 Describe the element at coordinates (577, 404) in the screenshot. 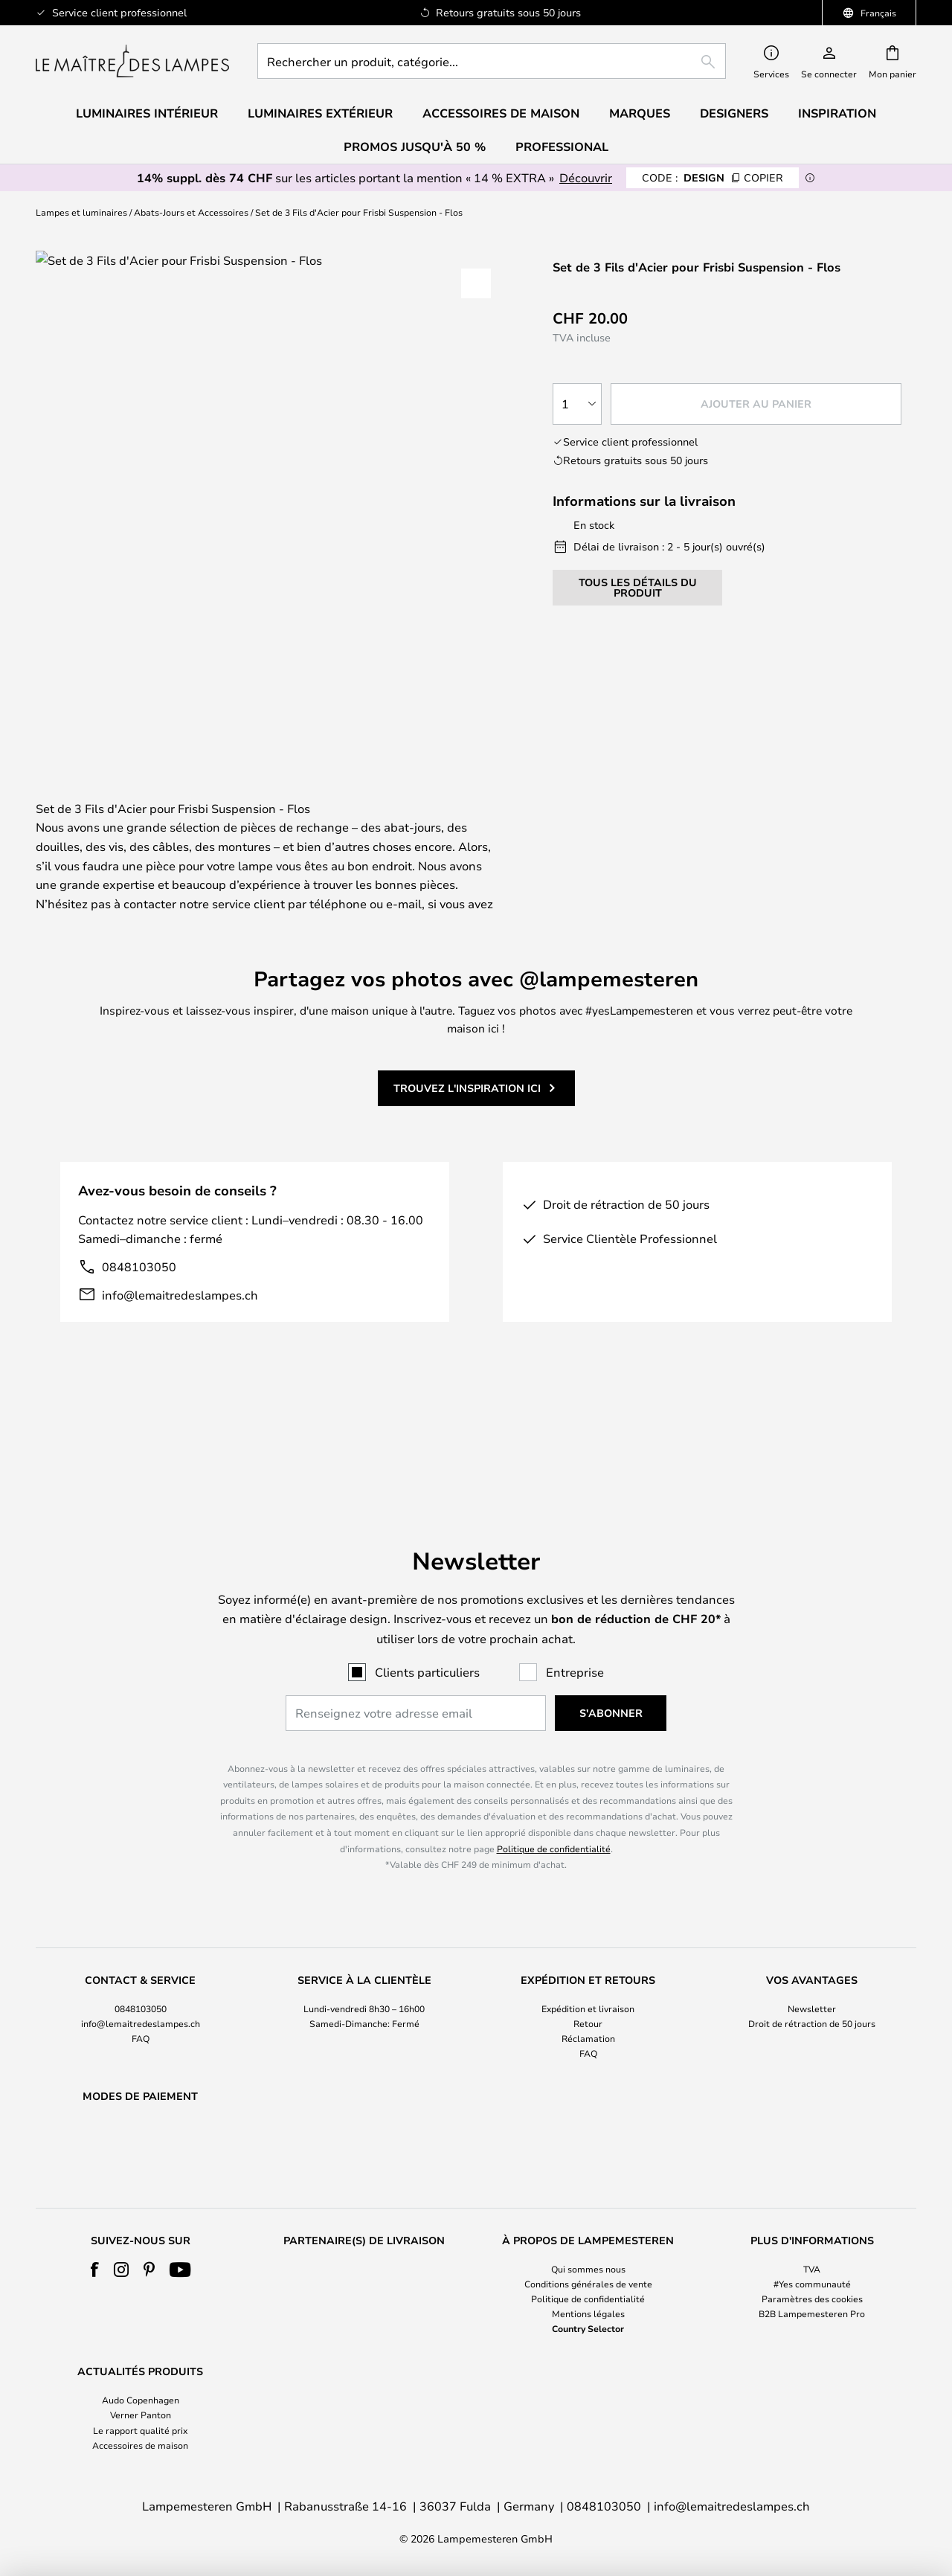

I see `[Sélection de la qualité]` at that location.